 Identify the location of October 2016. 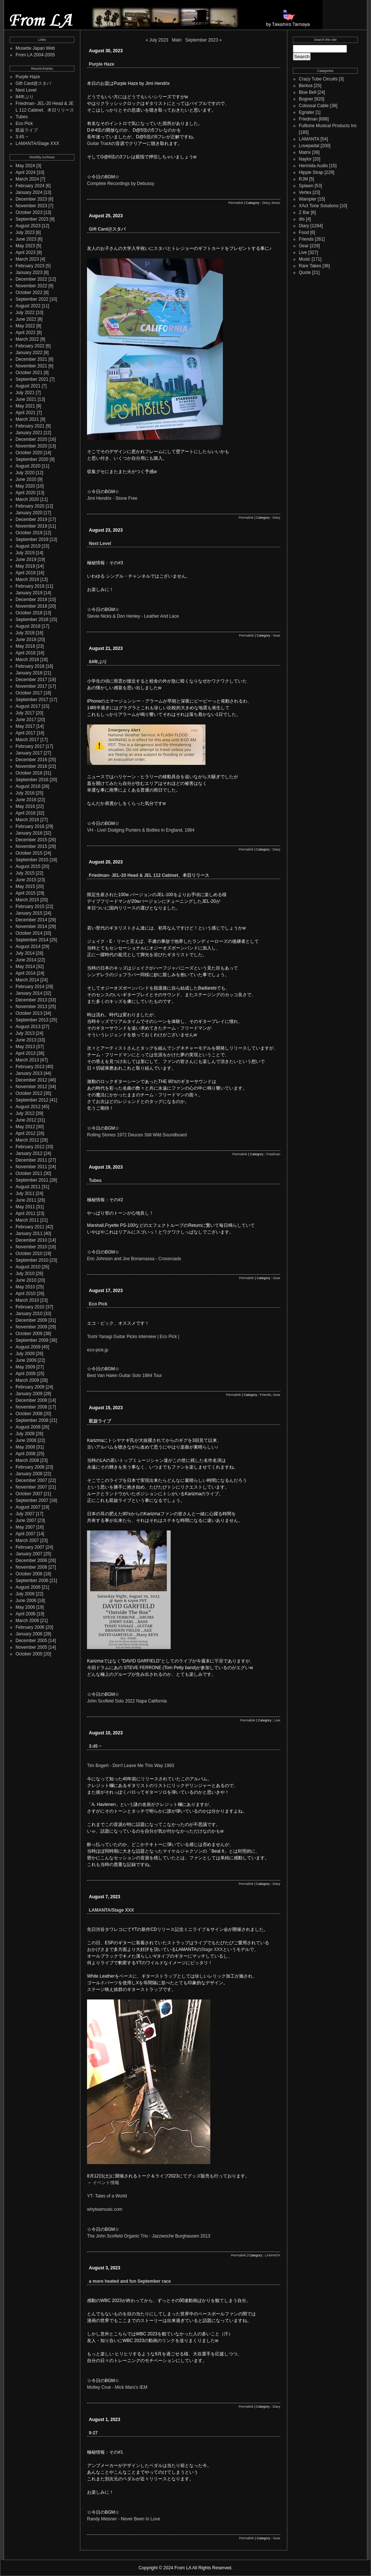
(29, 773).